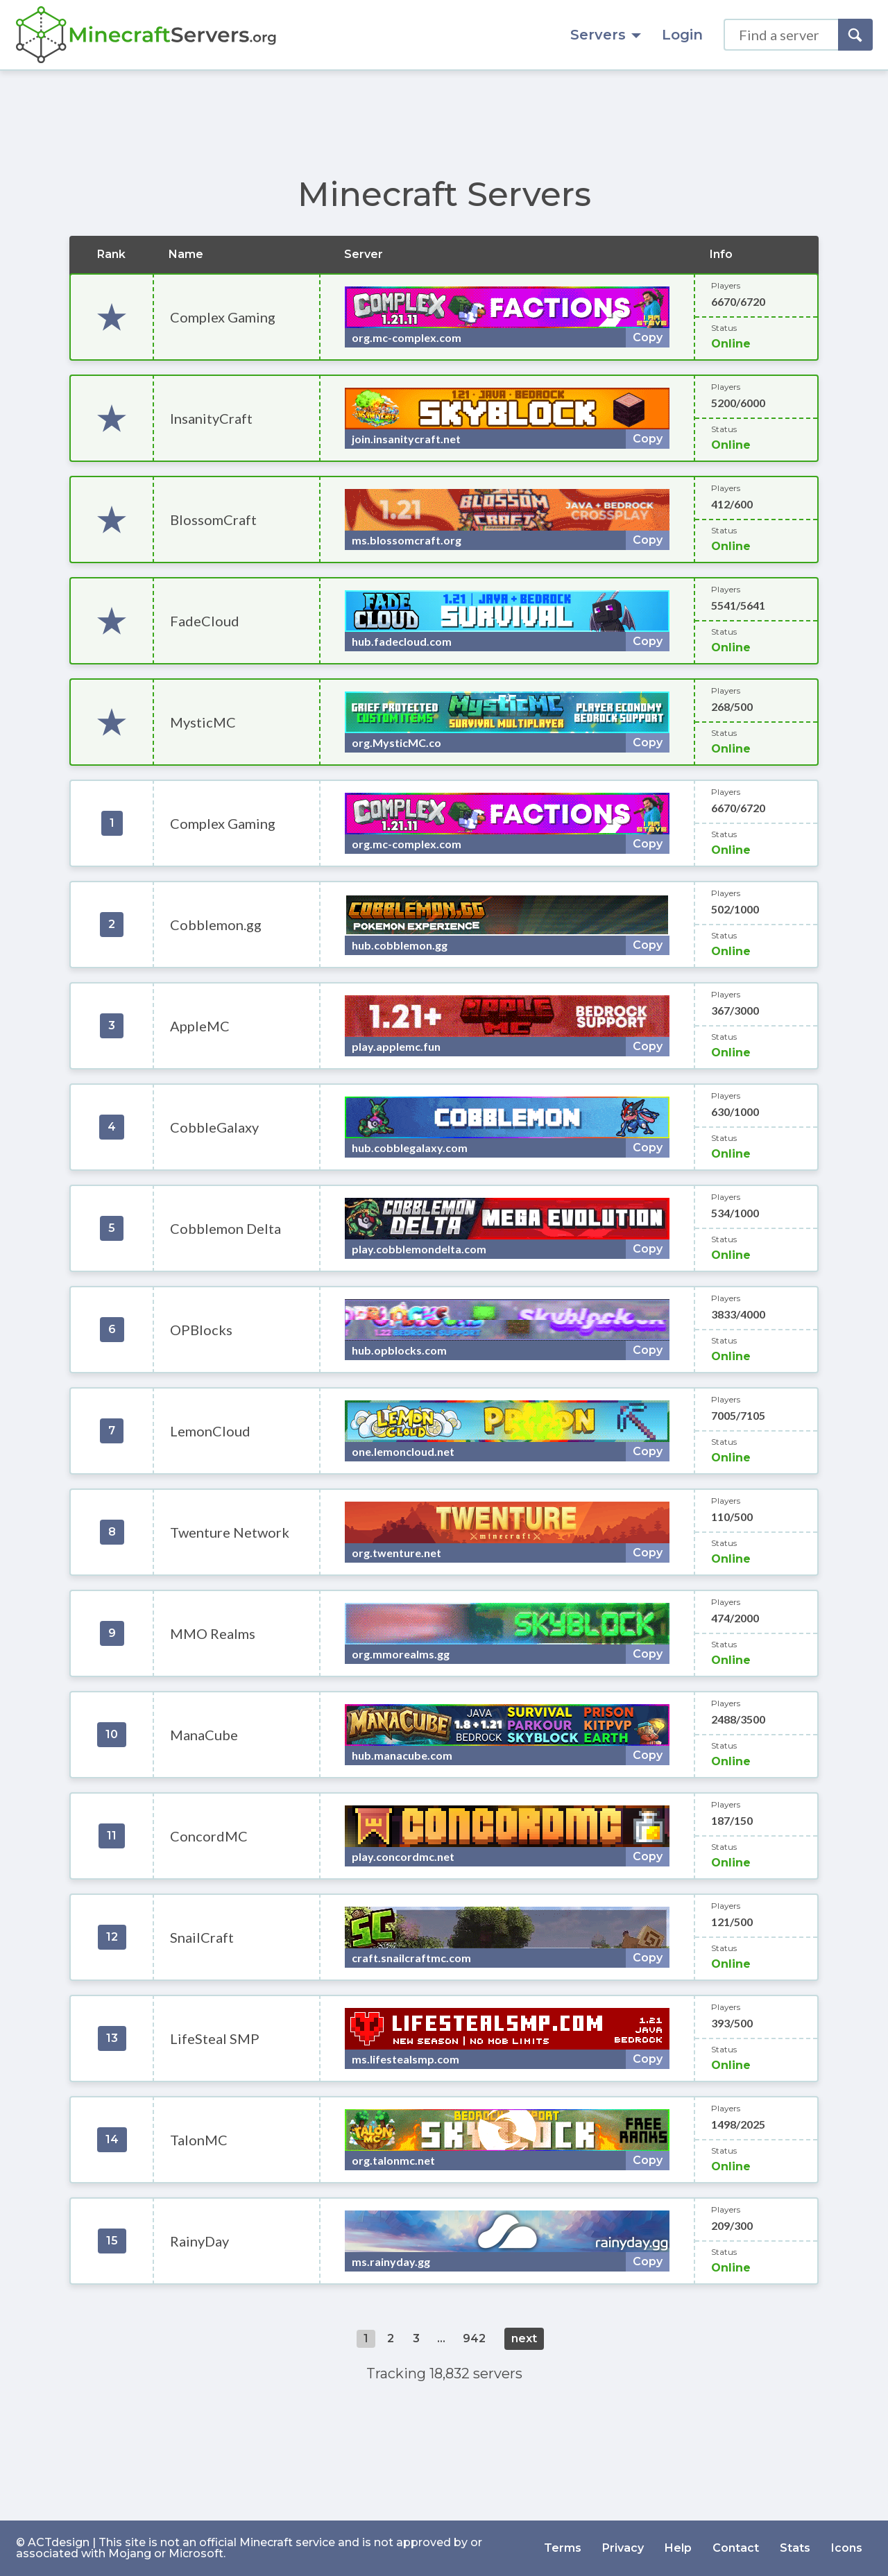 The image size is (888, 2576). I want to click on RainyDay, so click(199, 2241).